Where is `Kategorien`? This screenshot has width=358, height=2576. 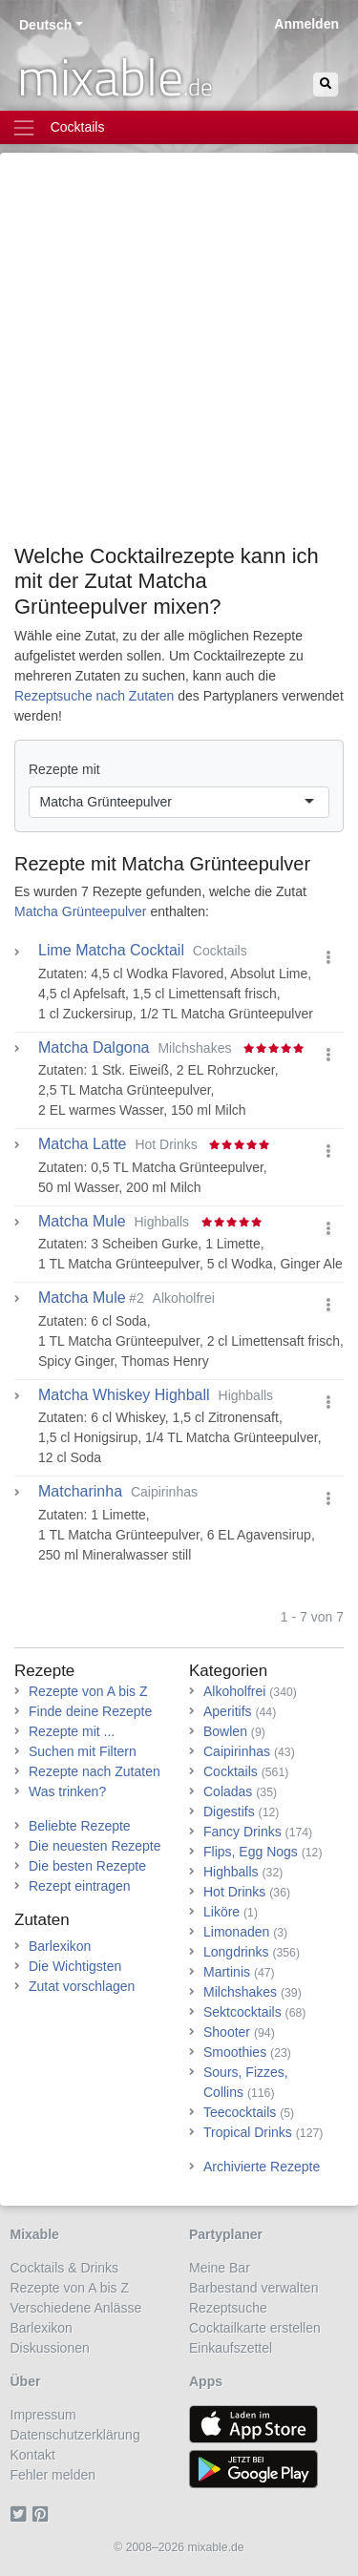
Kategorien is located at coordinates (228, 1671).